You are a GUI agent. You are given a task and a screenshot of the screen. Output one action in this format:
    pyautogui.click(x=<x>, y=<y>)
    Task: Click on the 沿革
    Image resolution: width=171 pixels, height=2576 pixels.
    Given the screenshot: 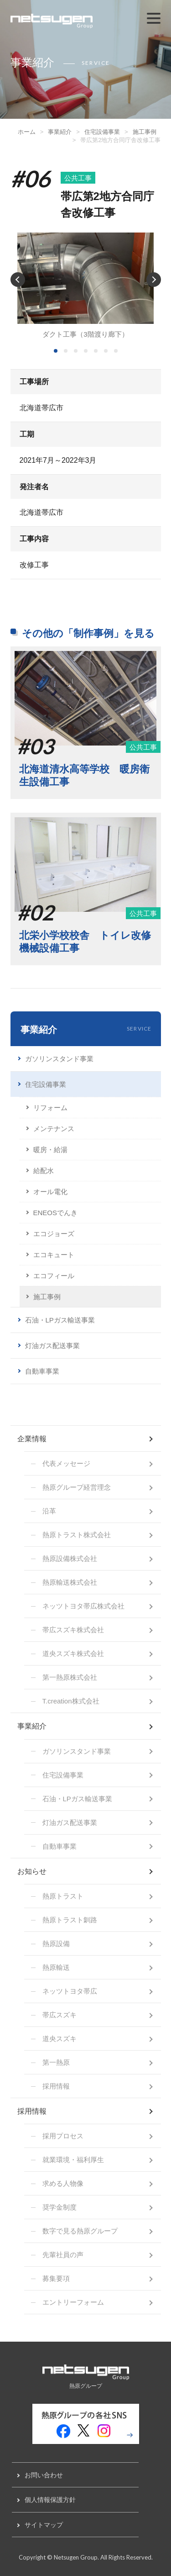 What is the action you would take?
    pyautogui.click(x=49, y=1511)
    